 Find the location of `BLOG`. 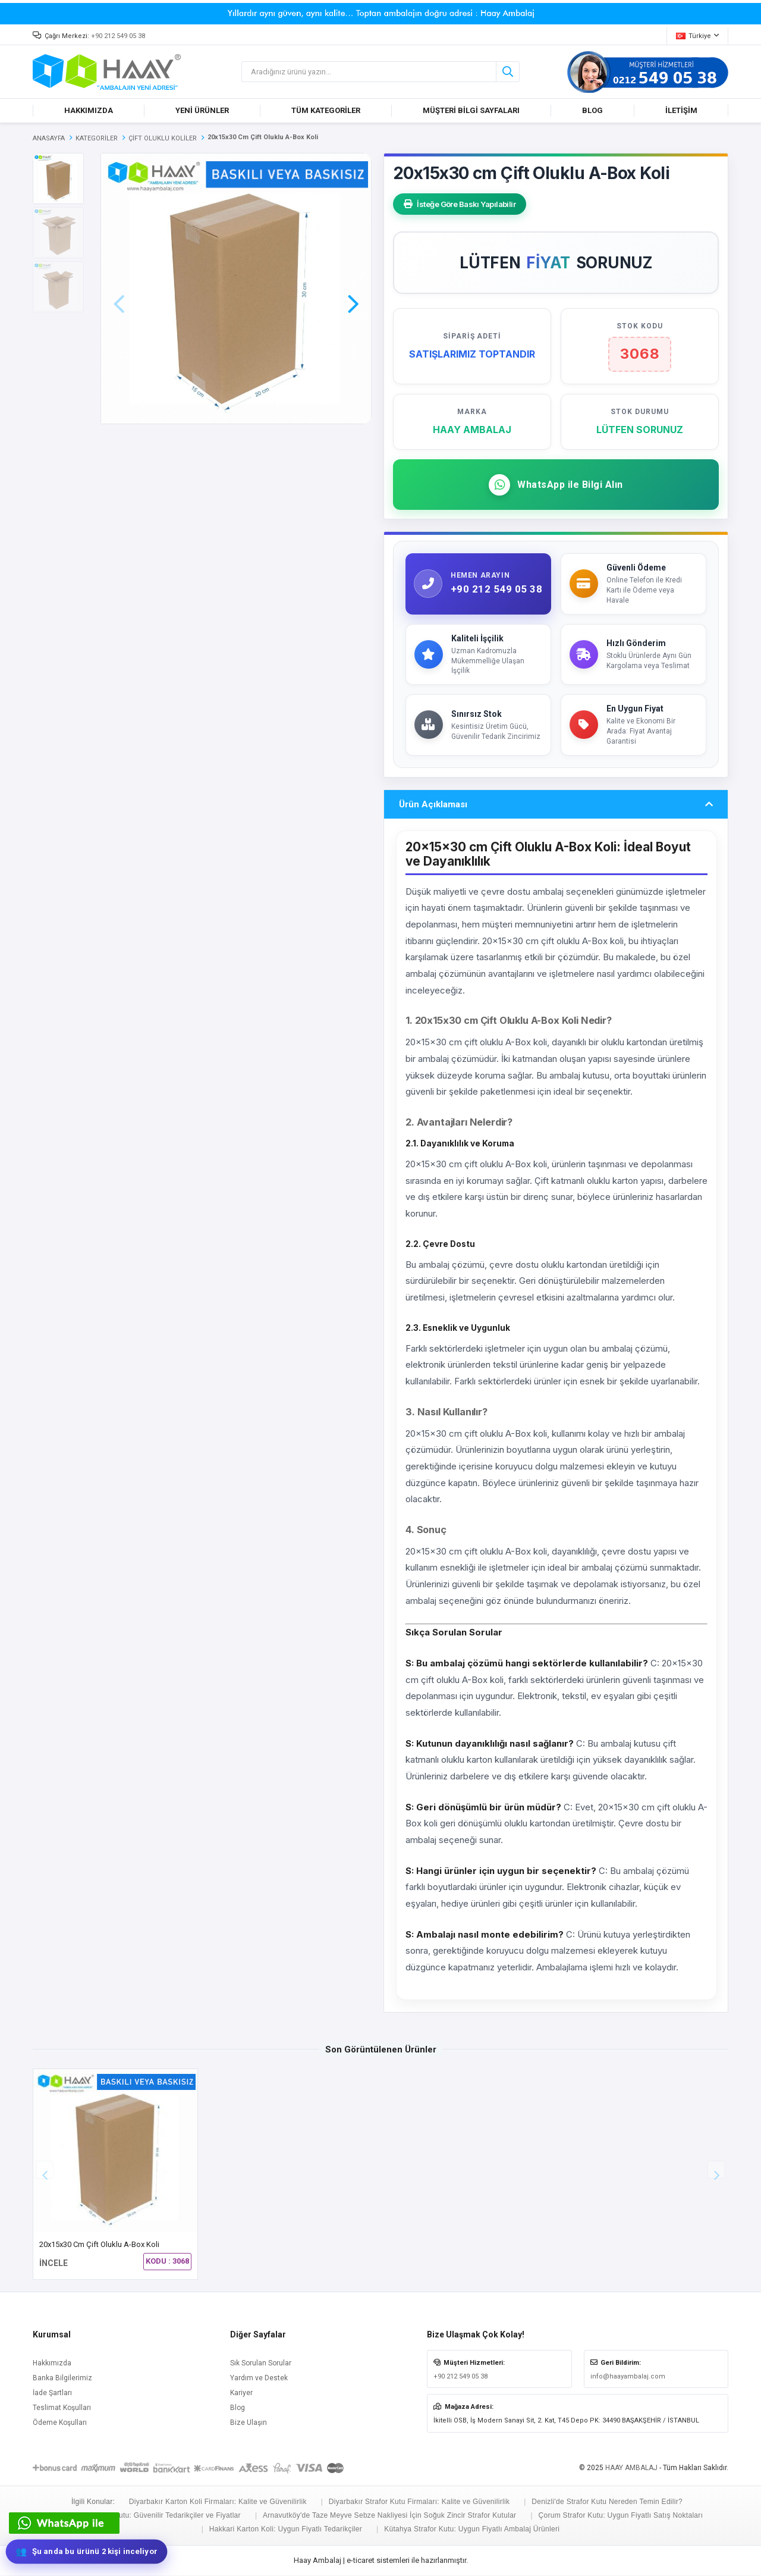

BLOG is located at coordinates (592, 110).